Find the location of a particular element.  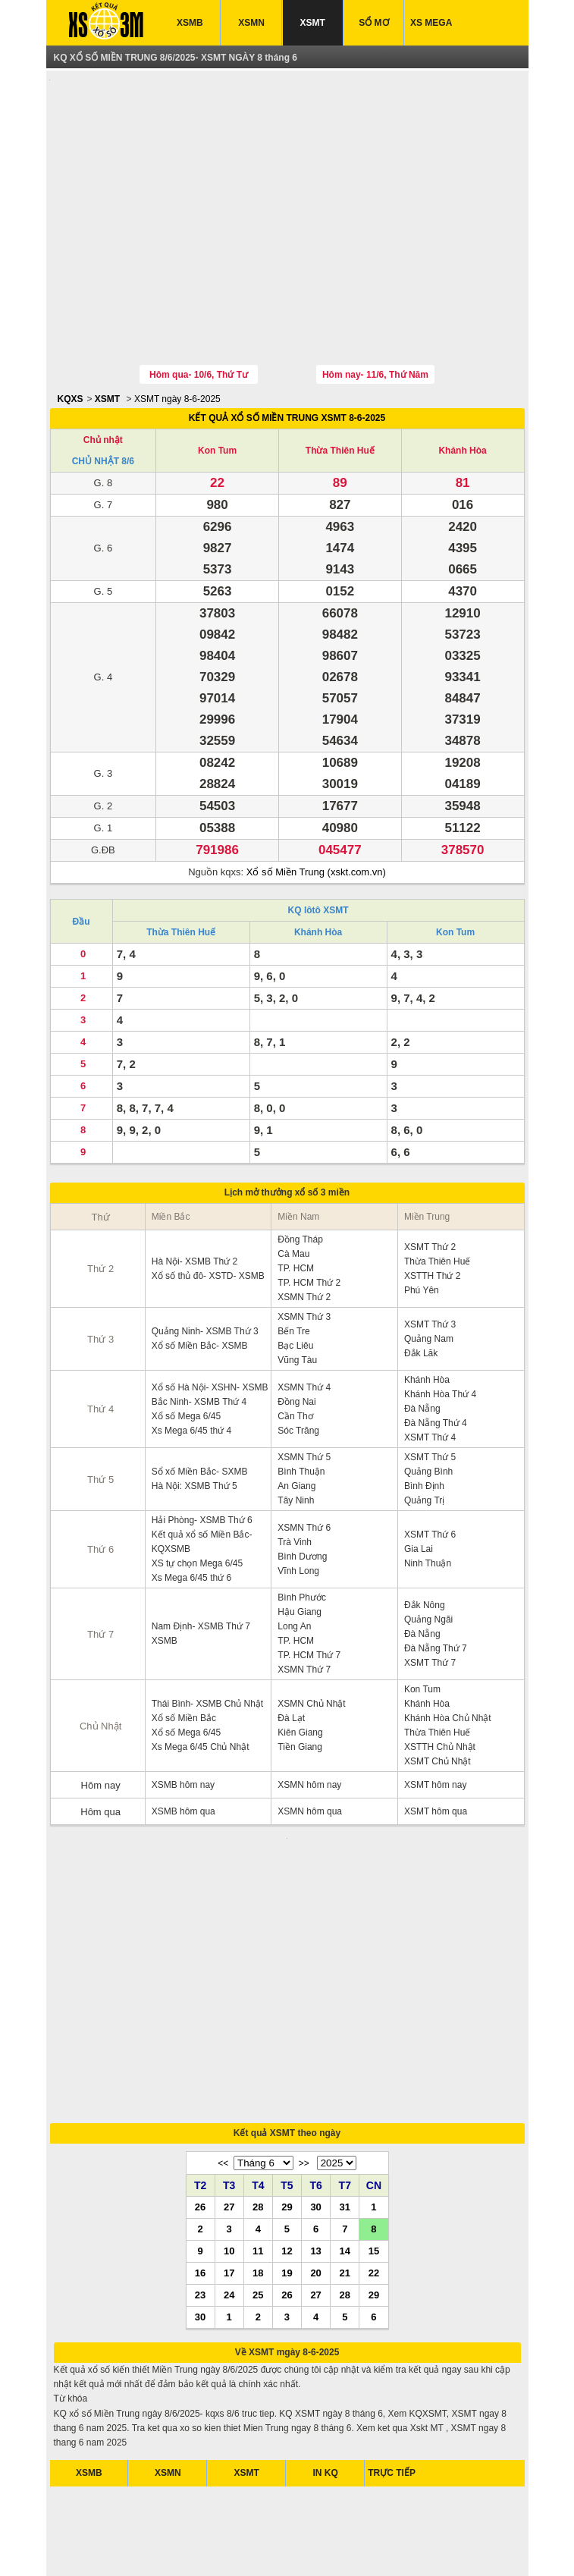

31 is located at coordinates (345, 2045).